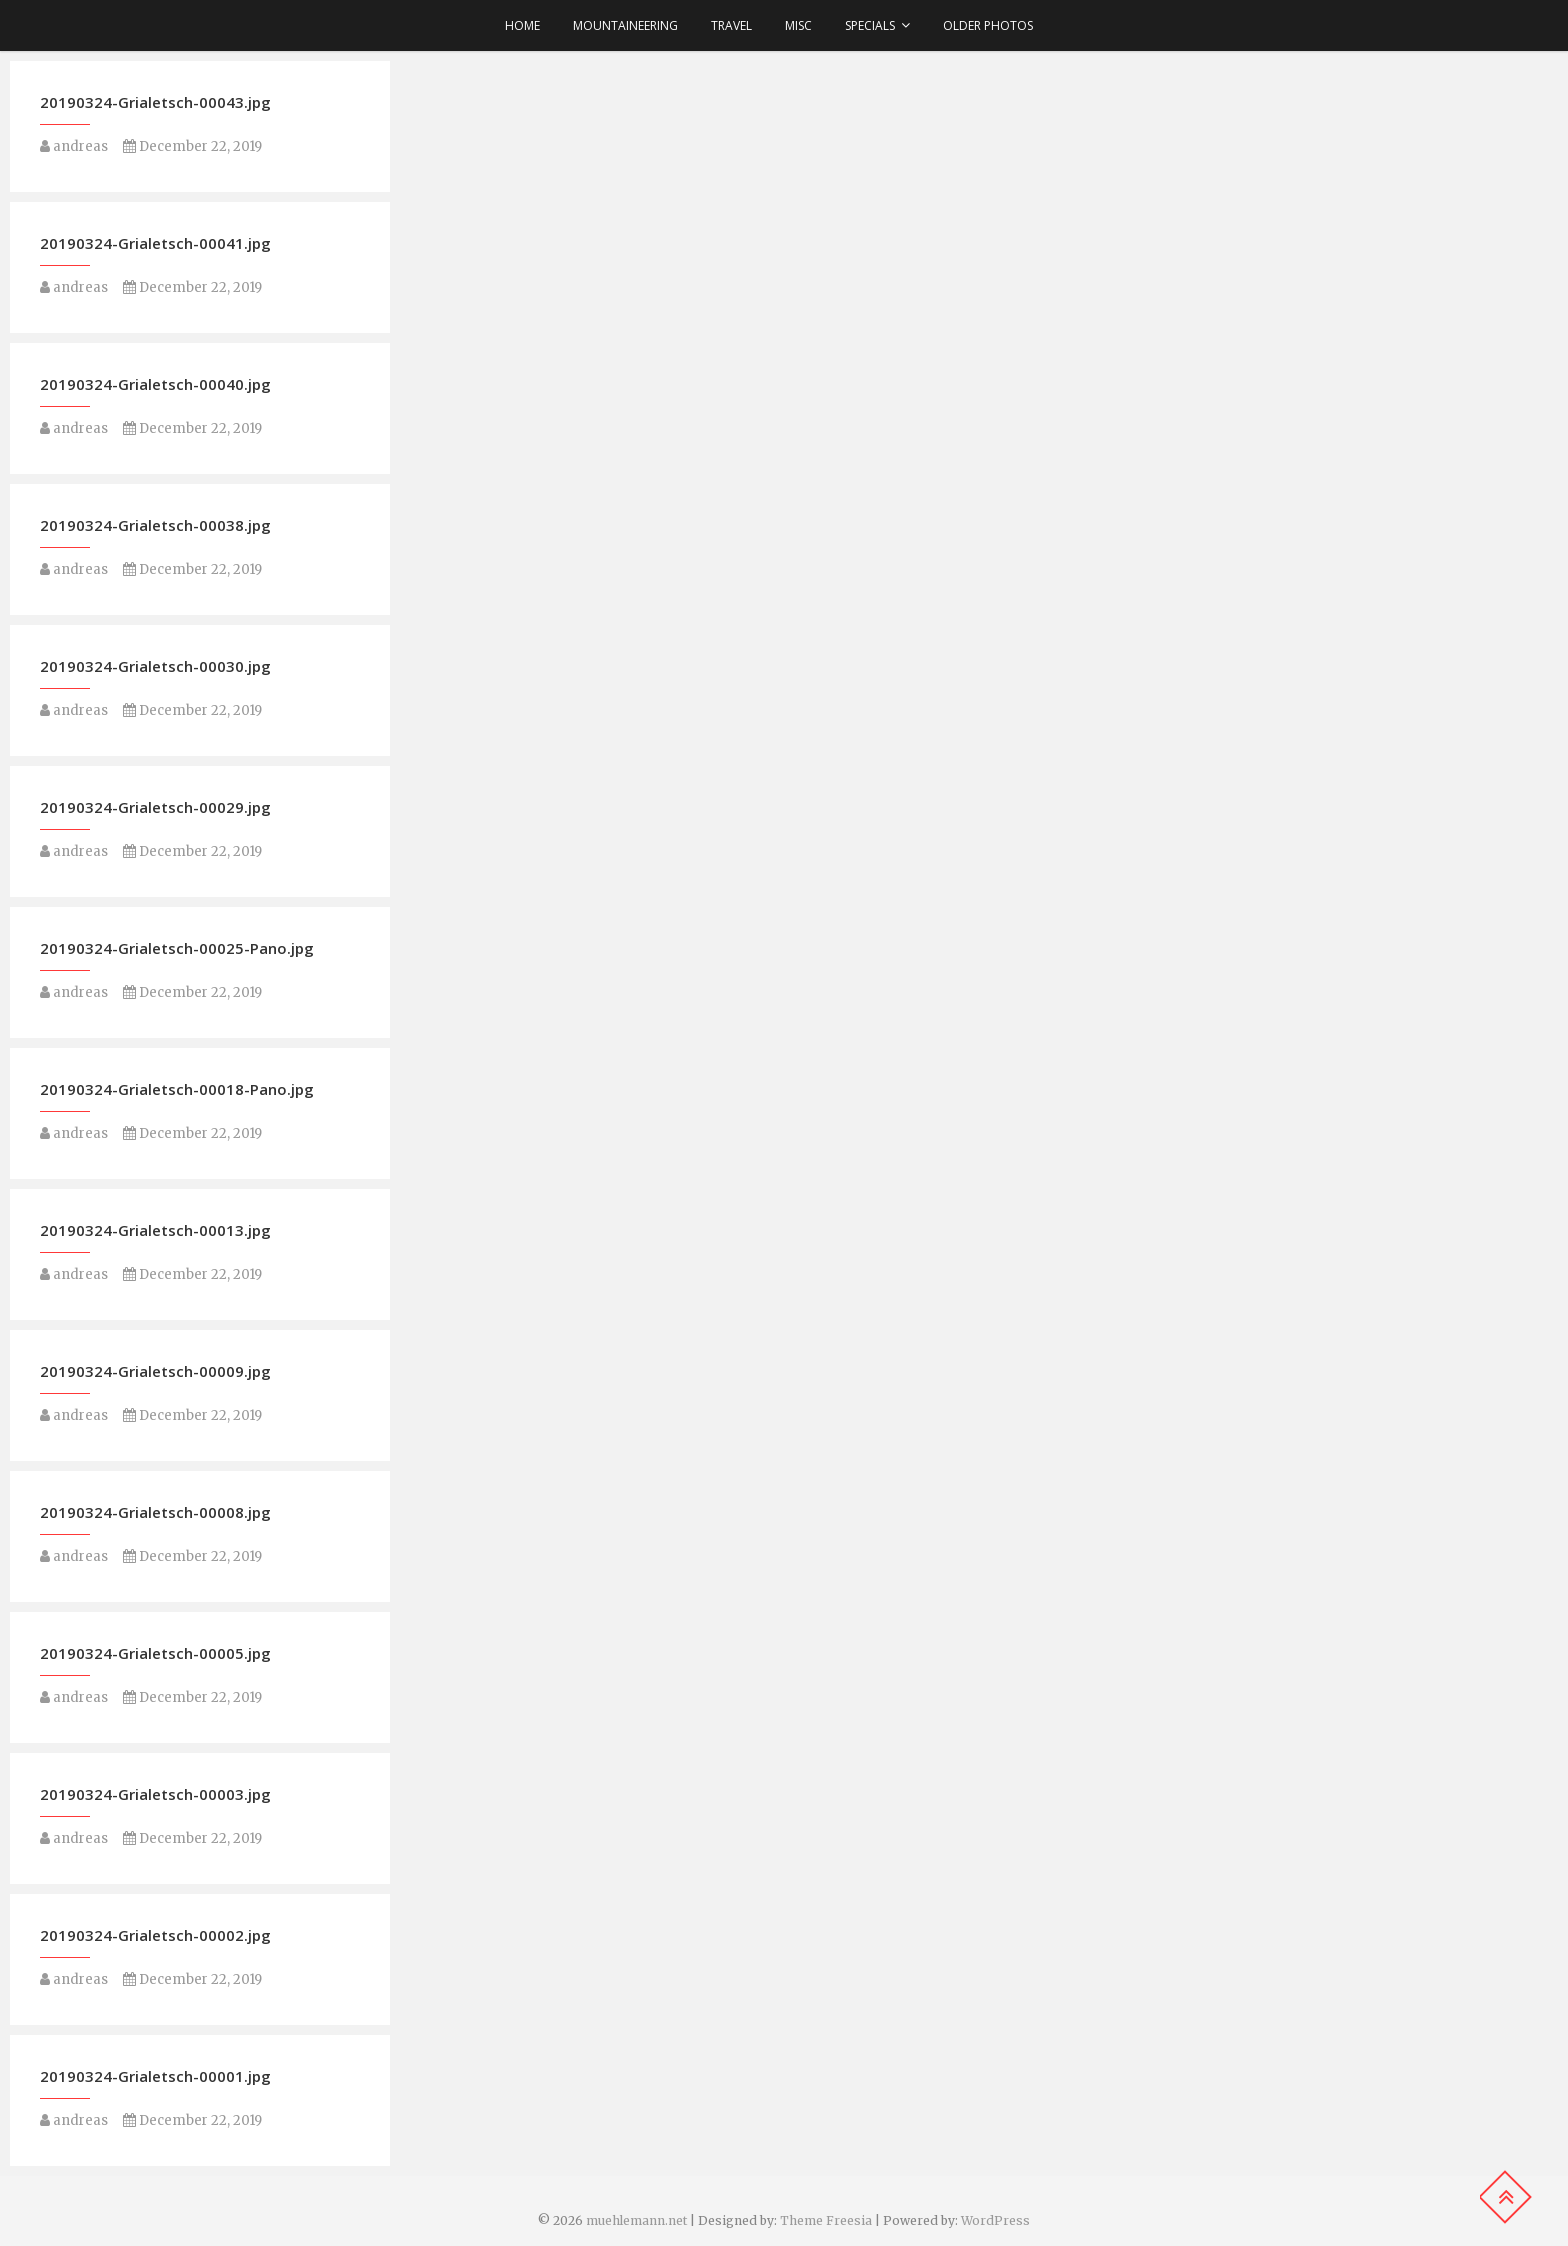 Image resolution: width=1568 pixels, height=2246 pixels. What do you see at coordinates (522, 25) in the screenshot?
I see `Home` at bounding box center [522, 25].